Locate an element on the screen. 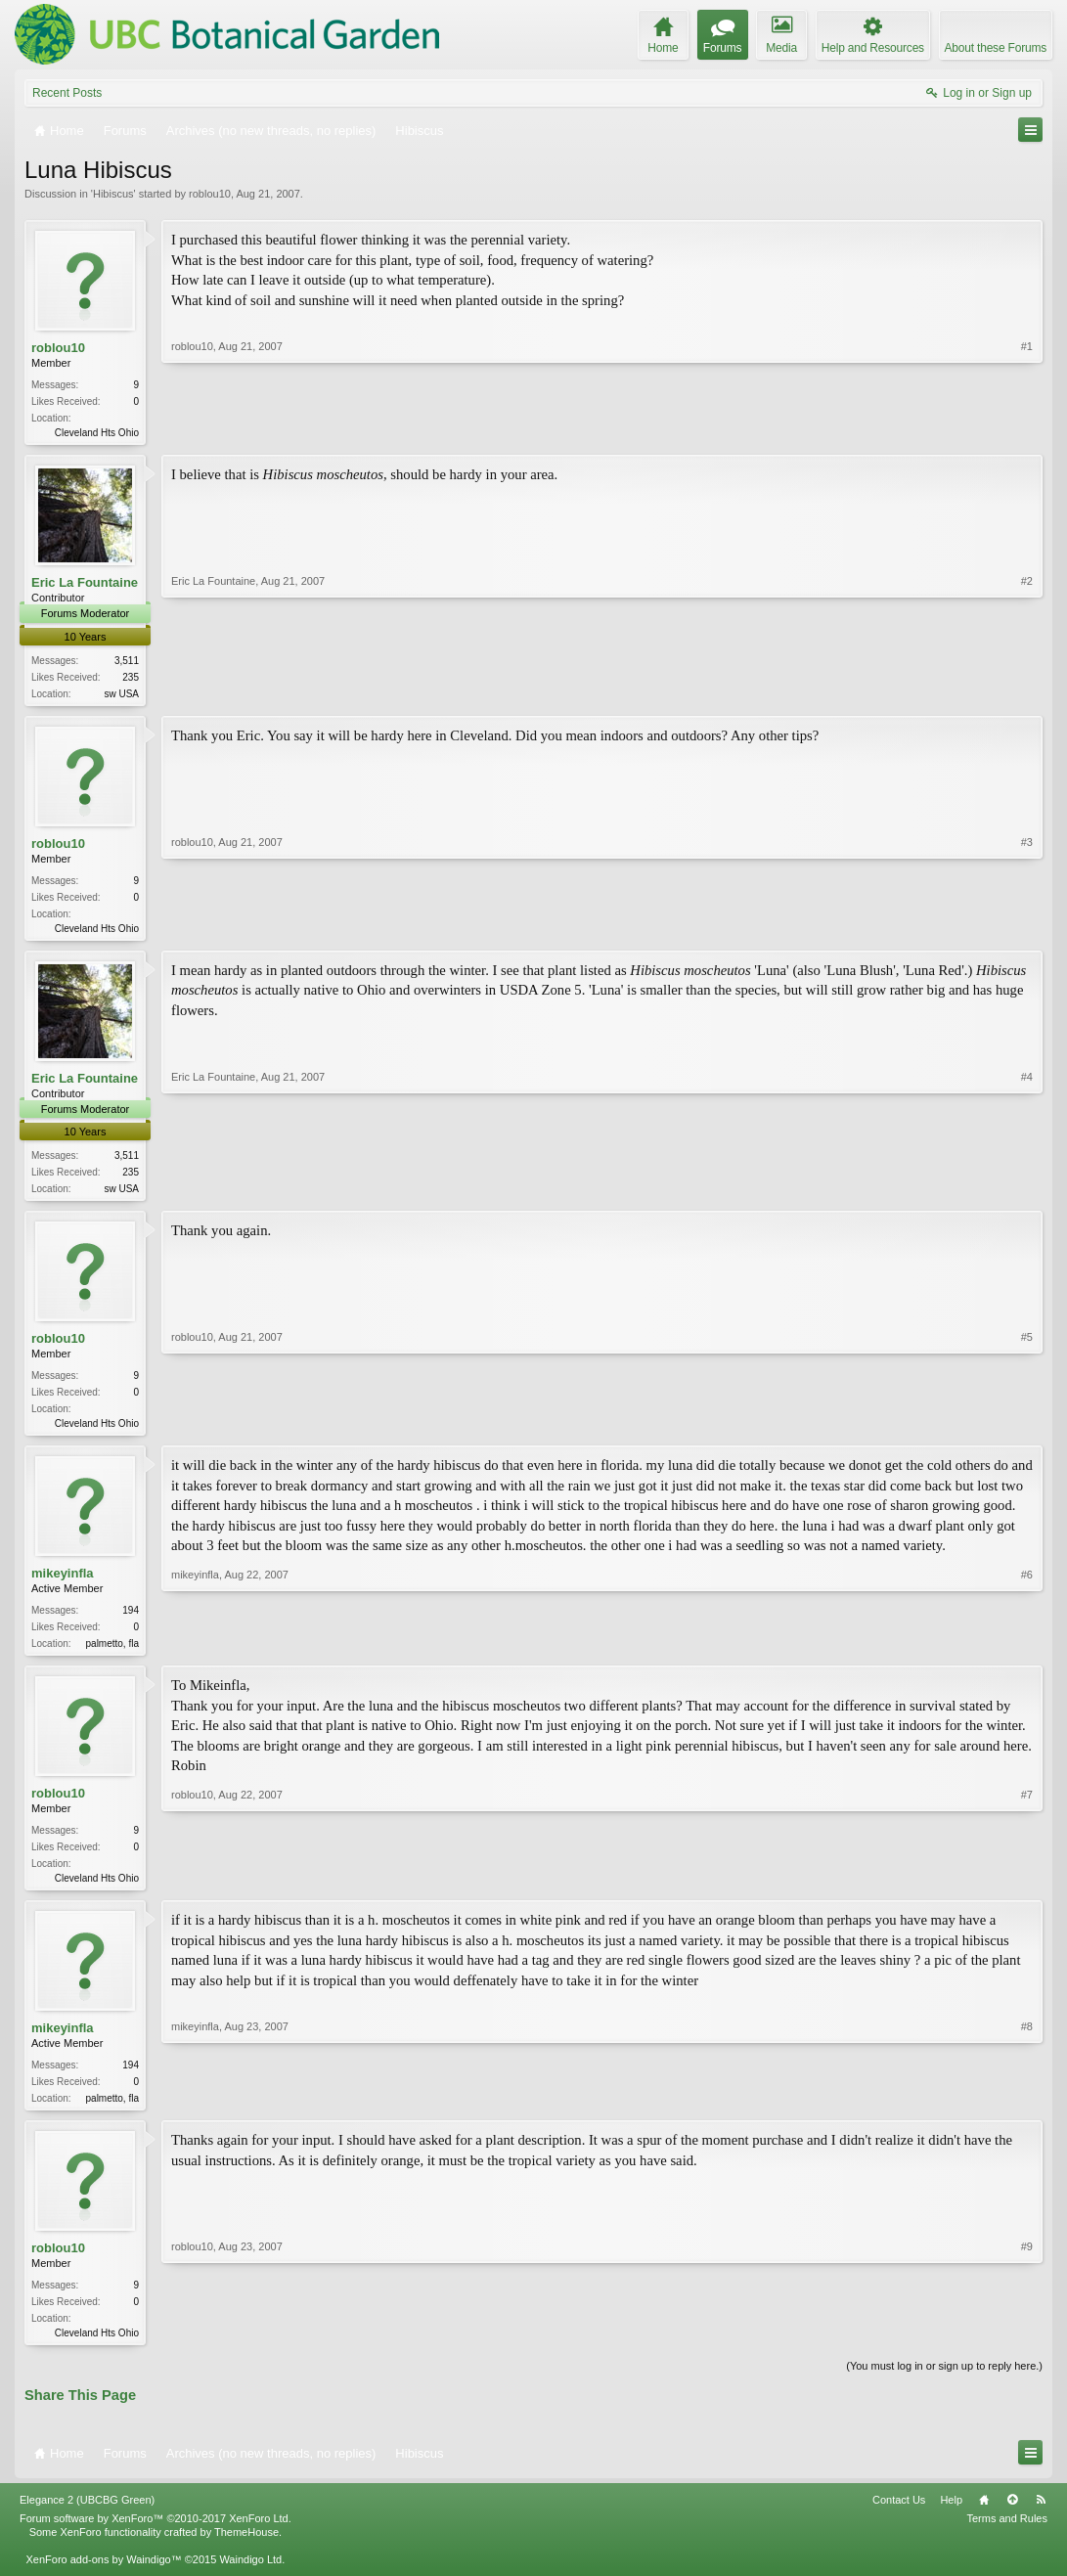  Eric La Fountaine is located at coordinates (84, 584).